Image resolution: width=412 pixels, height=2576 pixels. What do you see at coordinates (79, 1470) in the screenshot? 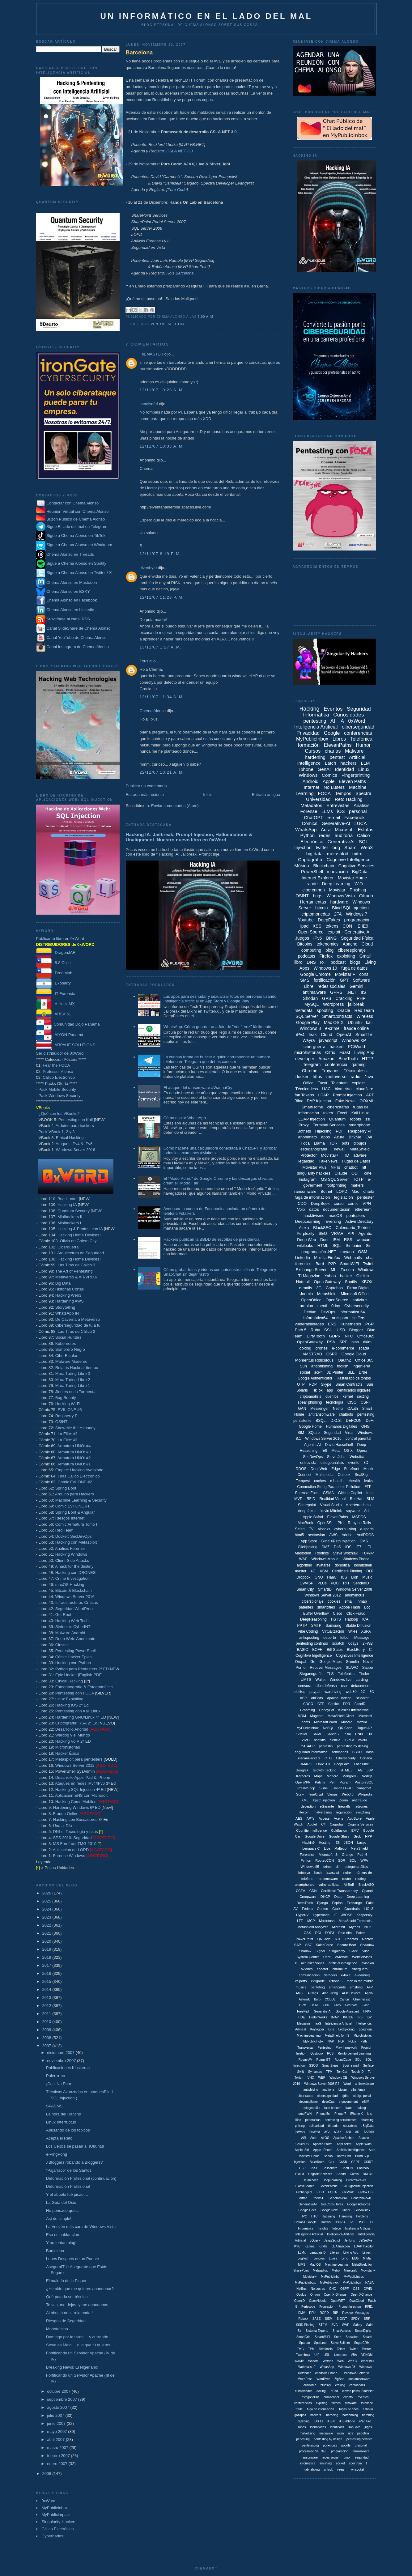
I see `Empire: Hacking Avanzado` at bounding box center [79, 1470].